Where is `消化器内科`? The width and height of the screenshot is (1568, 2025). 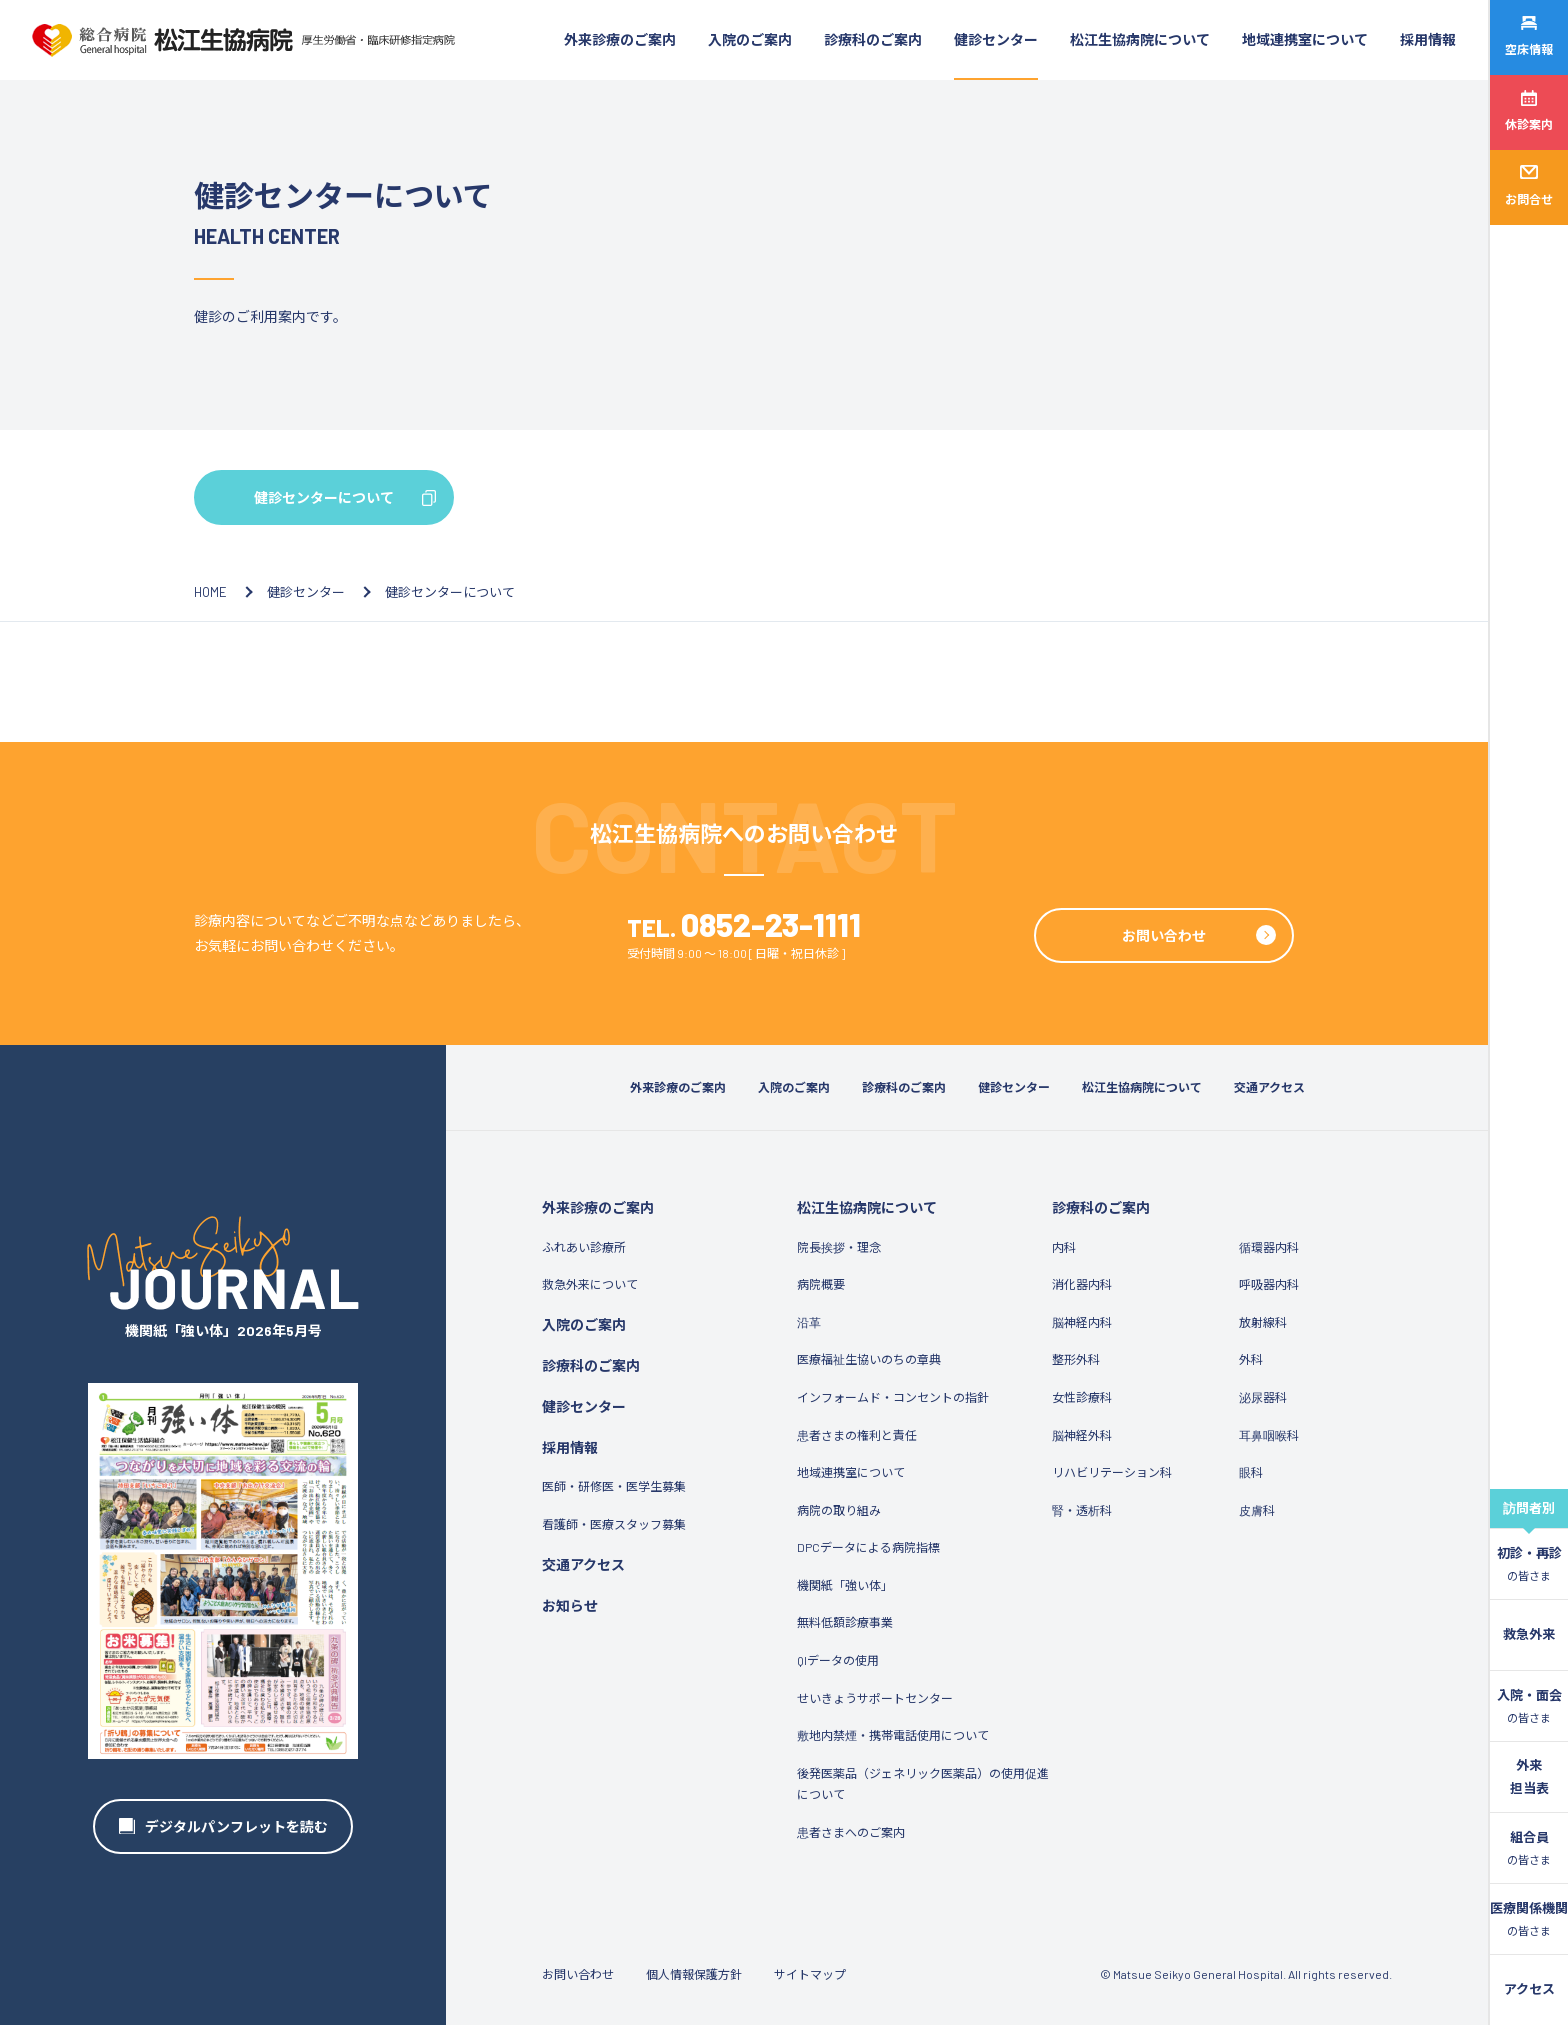 消化器内科 is located at coordinates (1082, 1284).